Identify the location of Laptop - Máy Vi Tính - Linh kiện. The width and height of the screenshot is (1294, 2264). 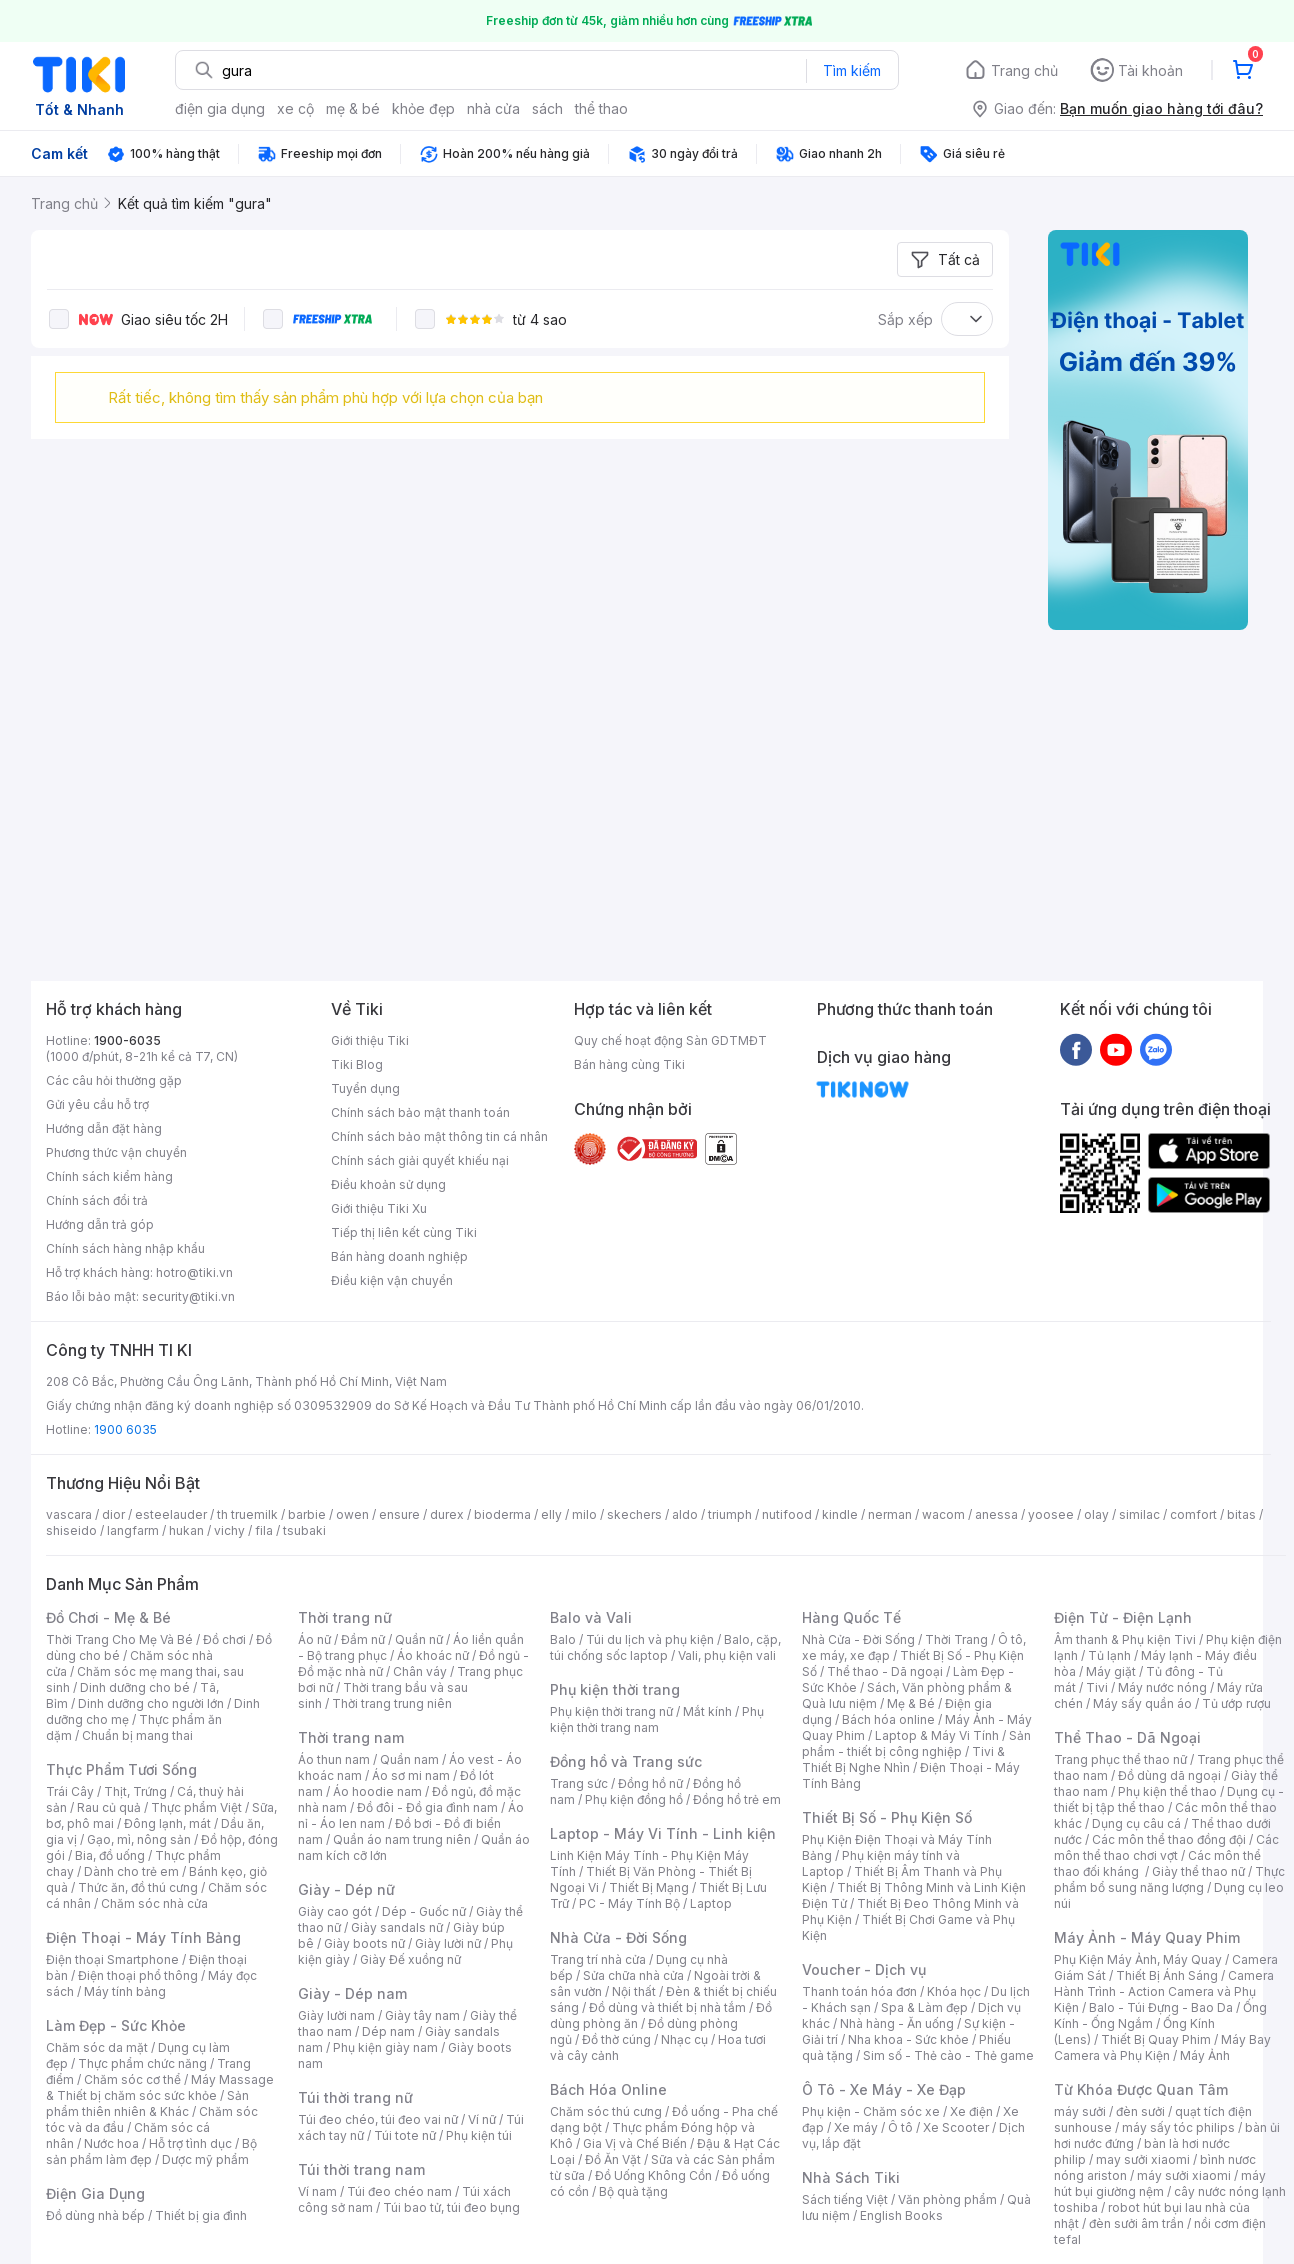
(663, 1833).